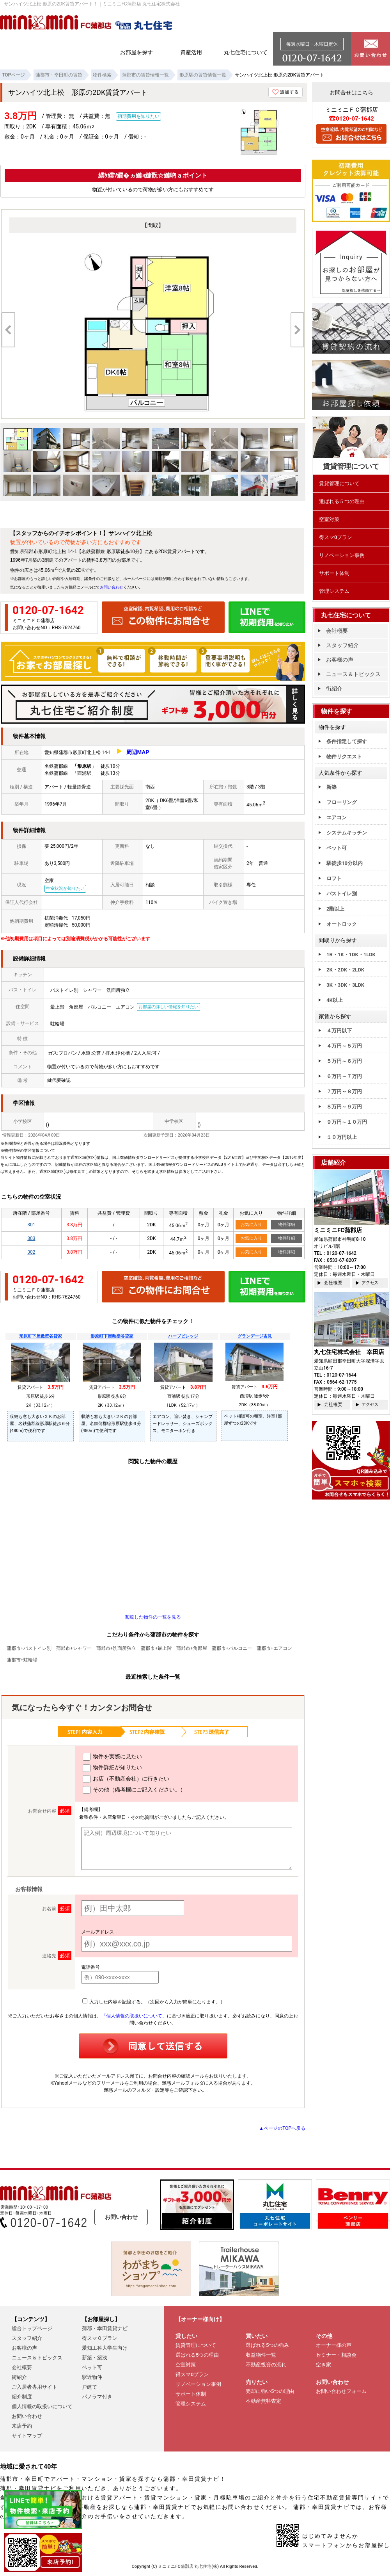  What do you see at coordinates (345, 985) in the screenshot?
I see `3K・3DK・3LDK` at bounding box center [345, 985].